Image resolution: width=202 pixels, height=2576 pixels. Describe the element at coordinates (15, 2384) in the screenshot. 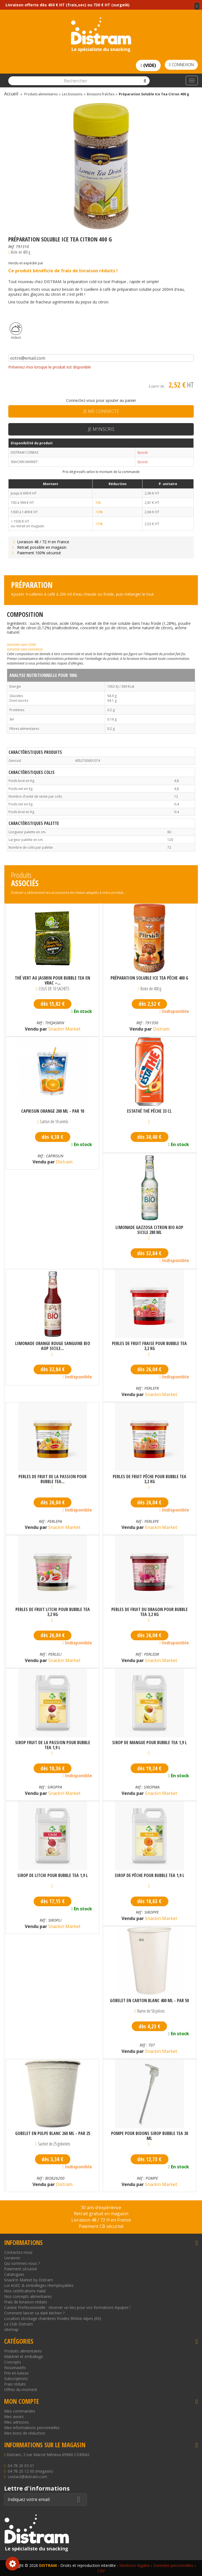

I see `Frais réduits` at that location.